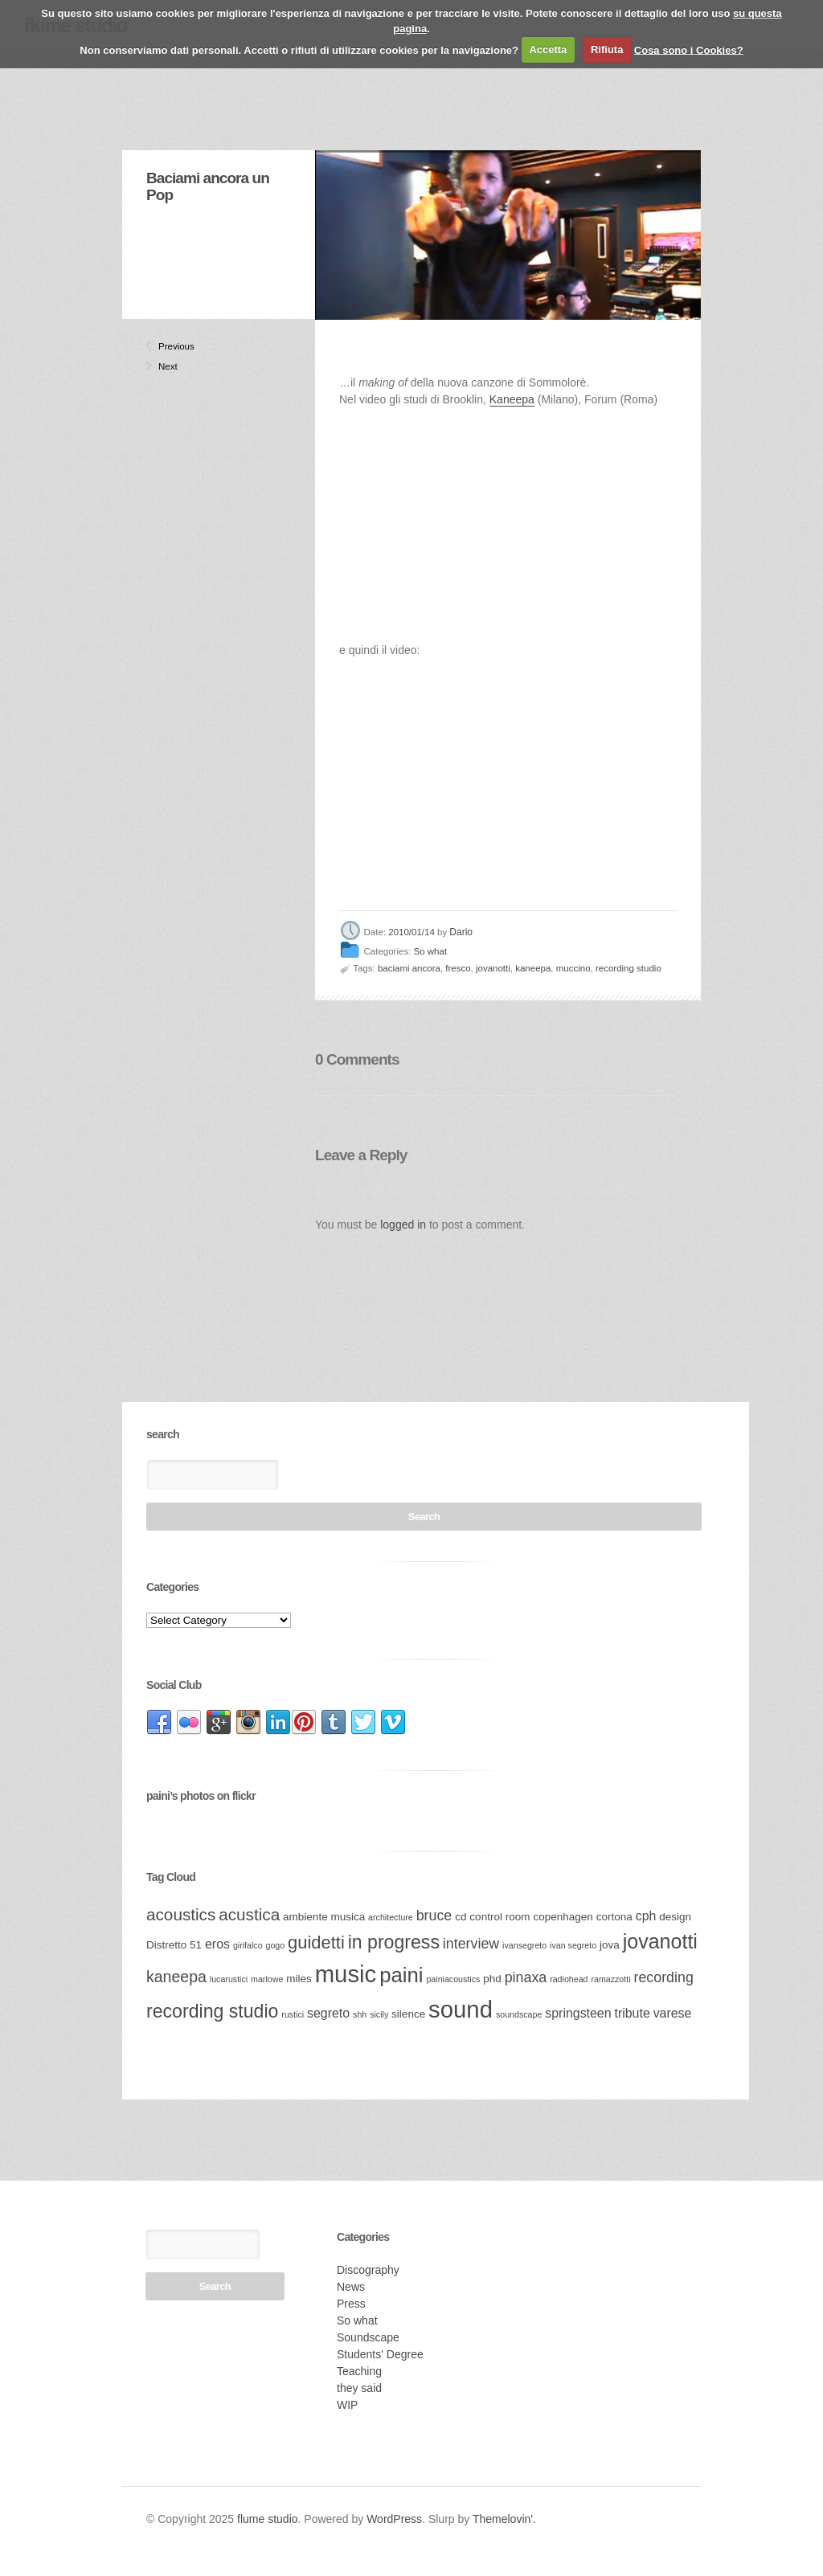  Describe the element at coordinates (610, 1979) in the screenshot. I see `ramazzotti [ramazzotti (2 items)]` at that location.